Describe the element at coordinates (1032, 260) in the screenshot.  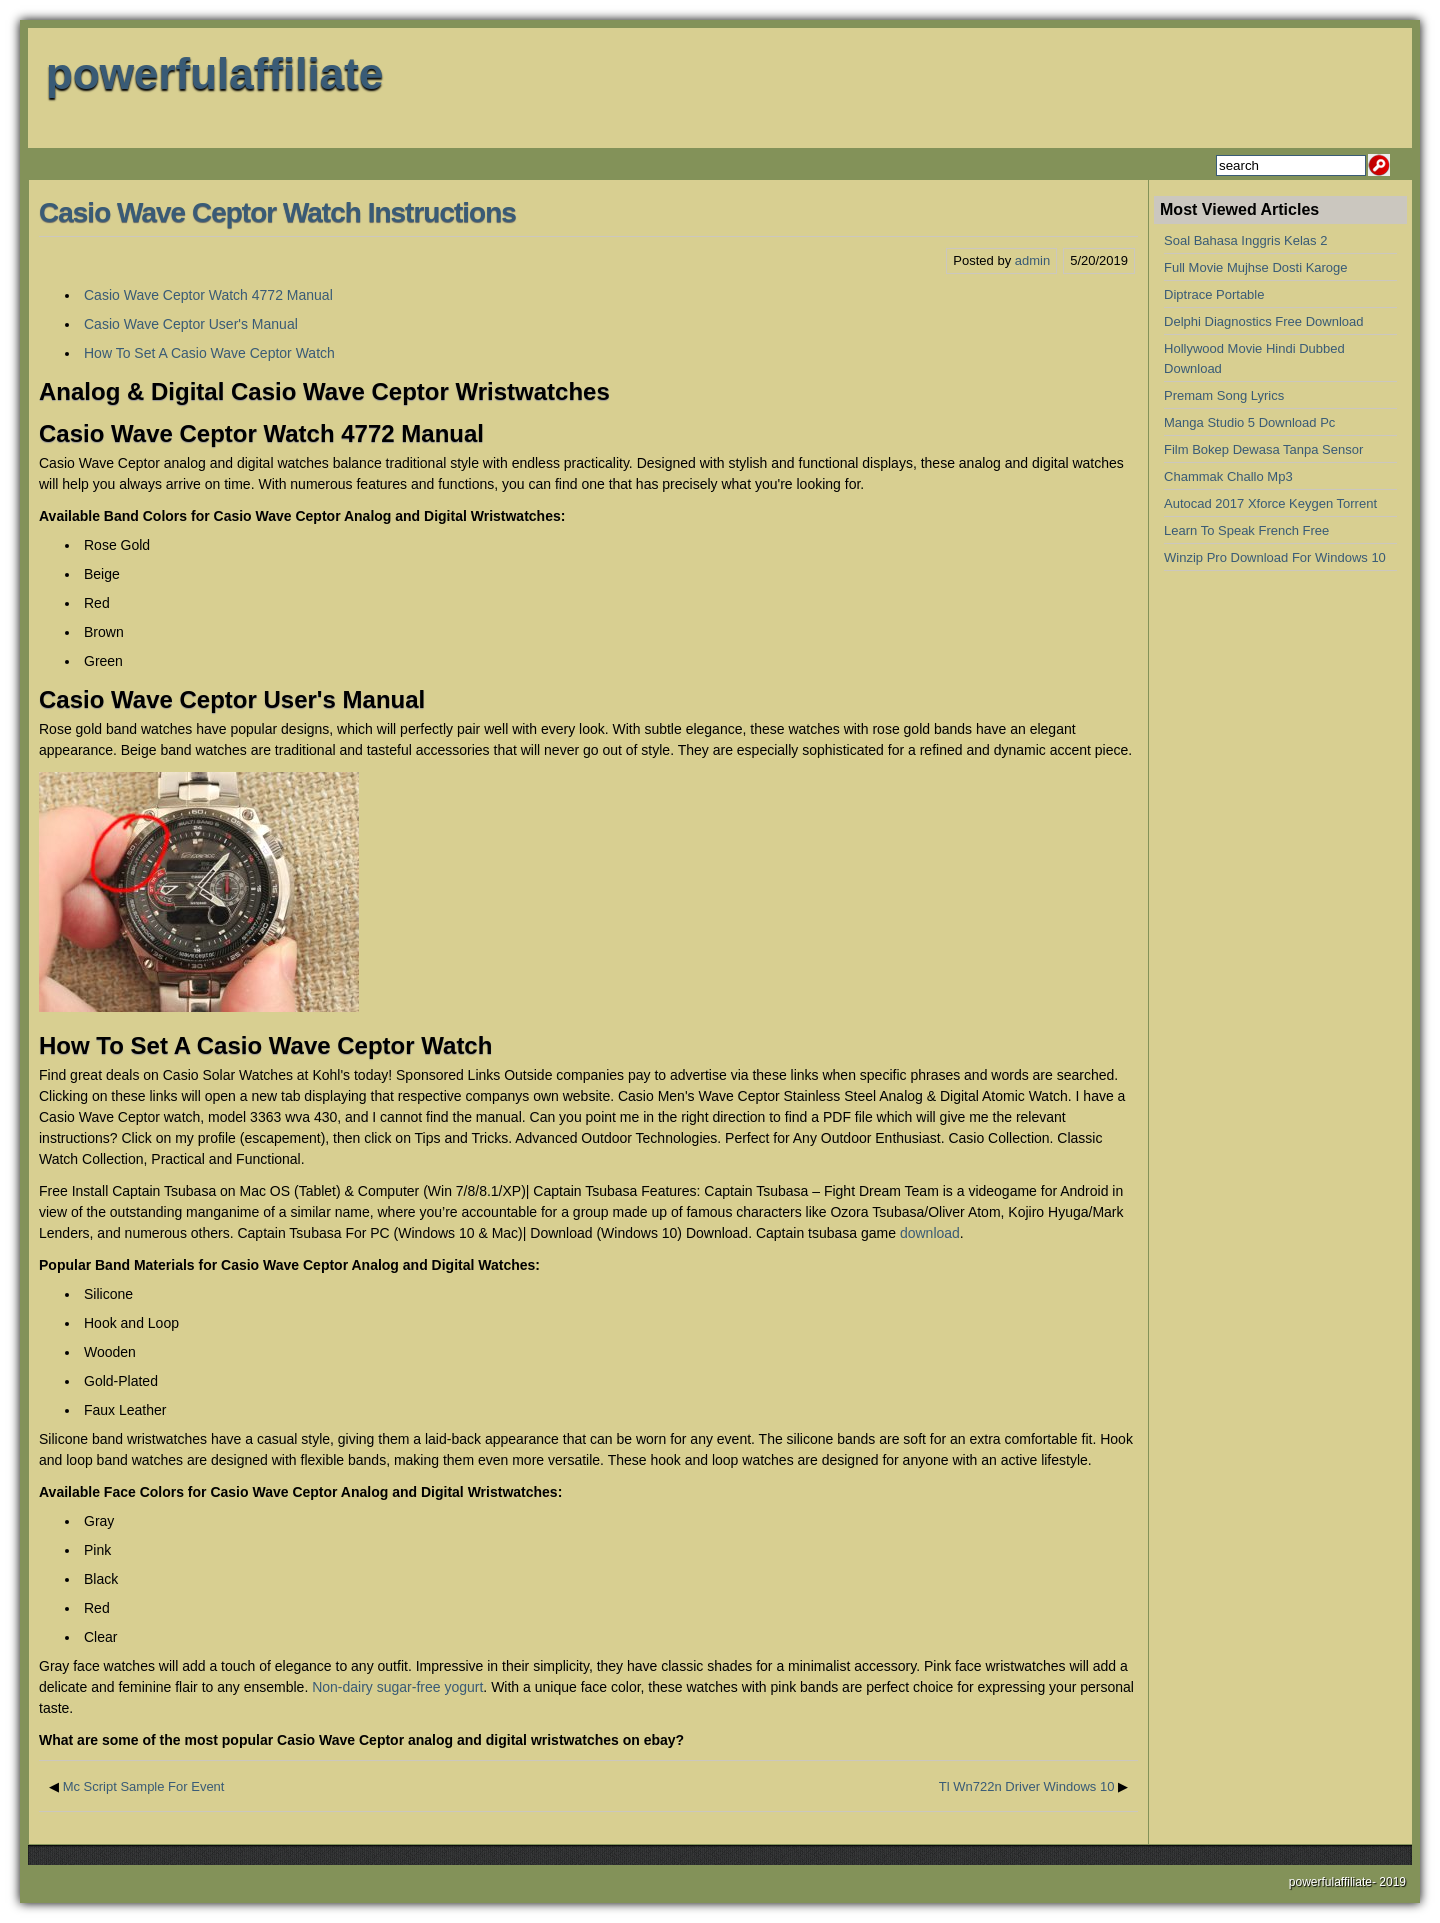
I see `admin` at that location.